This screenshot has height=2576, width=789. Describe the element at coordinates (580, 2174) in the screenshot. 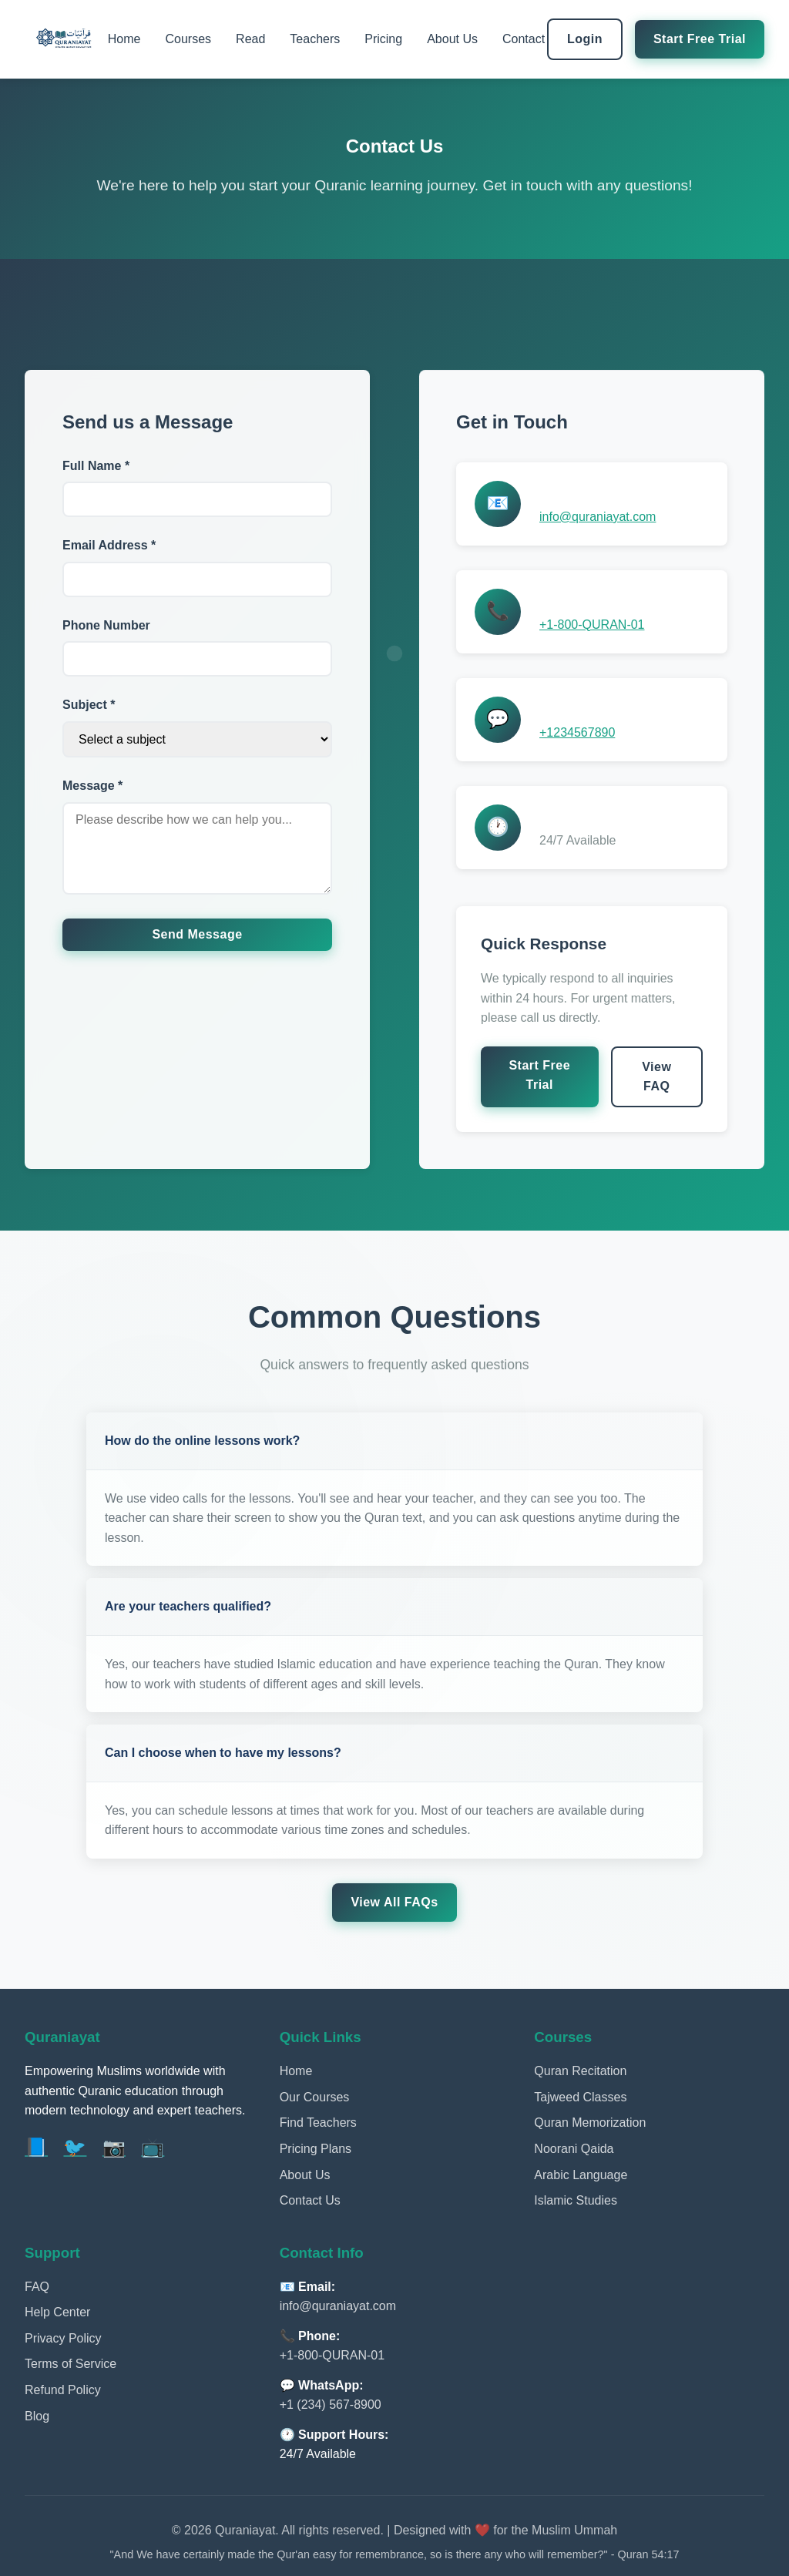

I see `Arabic Language` at that location.